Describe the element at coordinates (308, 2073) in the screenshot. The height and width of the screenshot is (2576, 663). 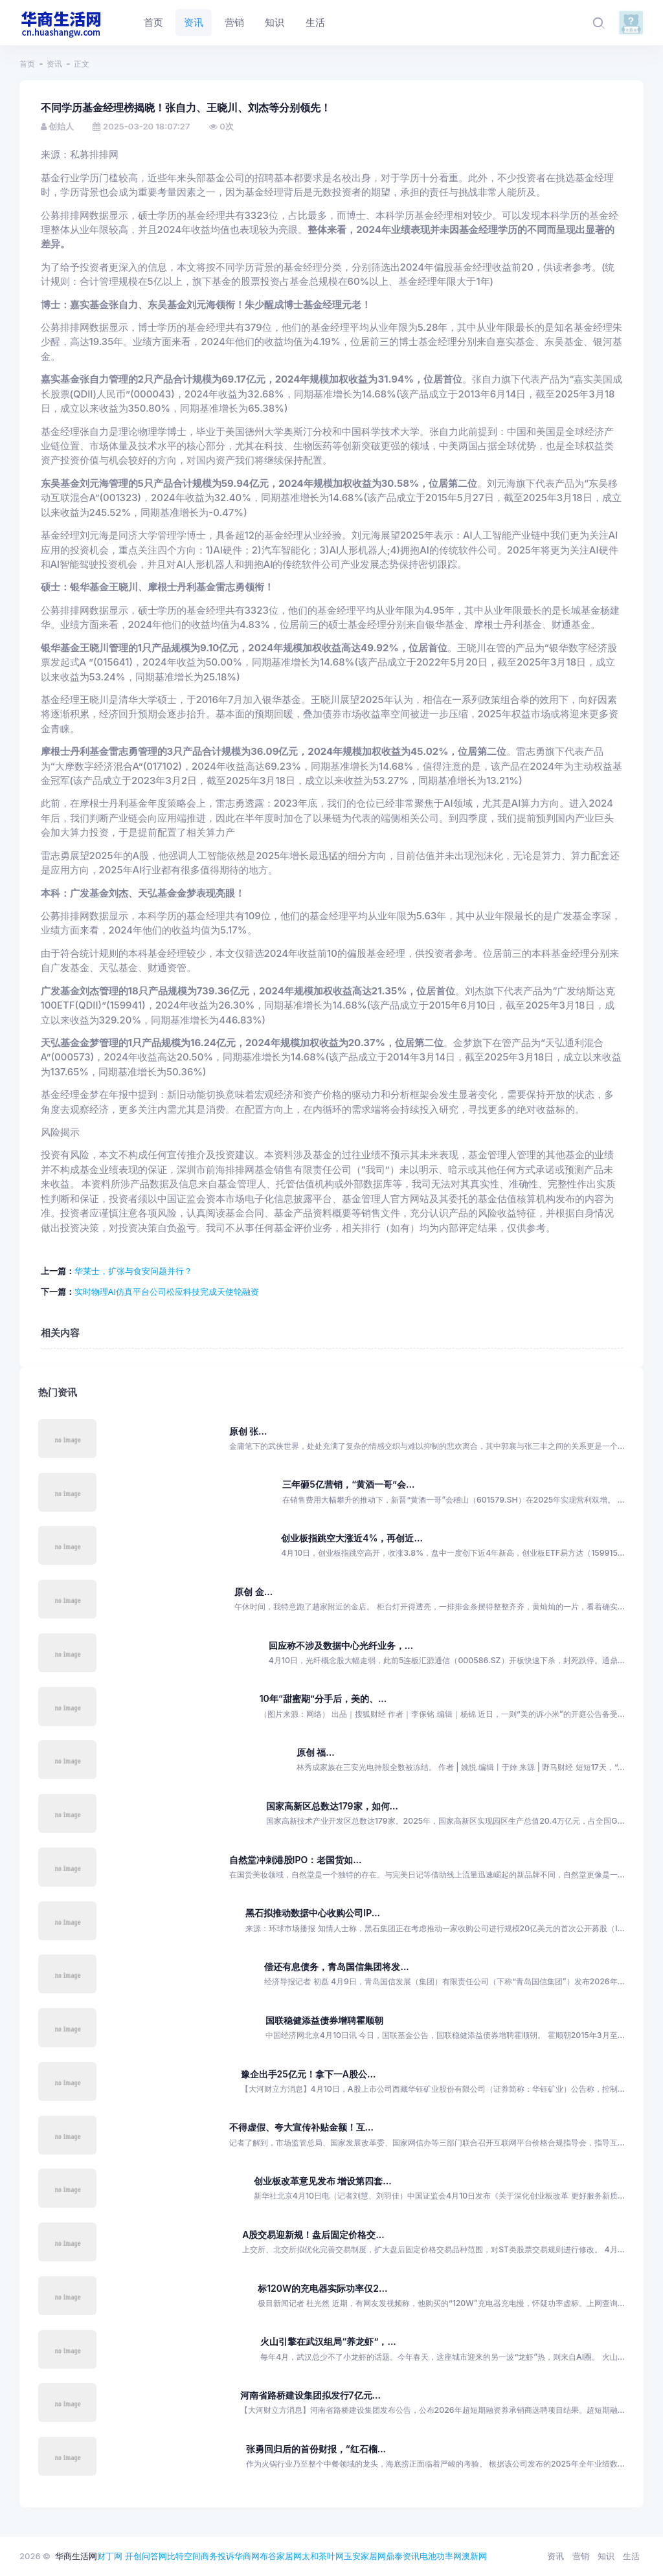
I see `豫企出手25亿元！拿下一A股公...` at that location.